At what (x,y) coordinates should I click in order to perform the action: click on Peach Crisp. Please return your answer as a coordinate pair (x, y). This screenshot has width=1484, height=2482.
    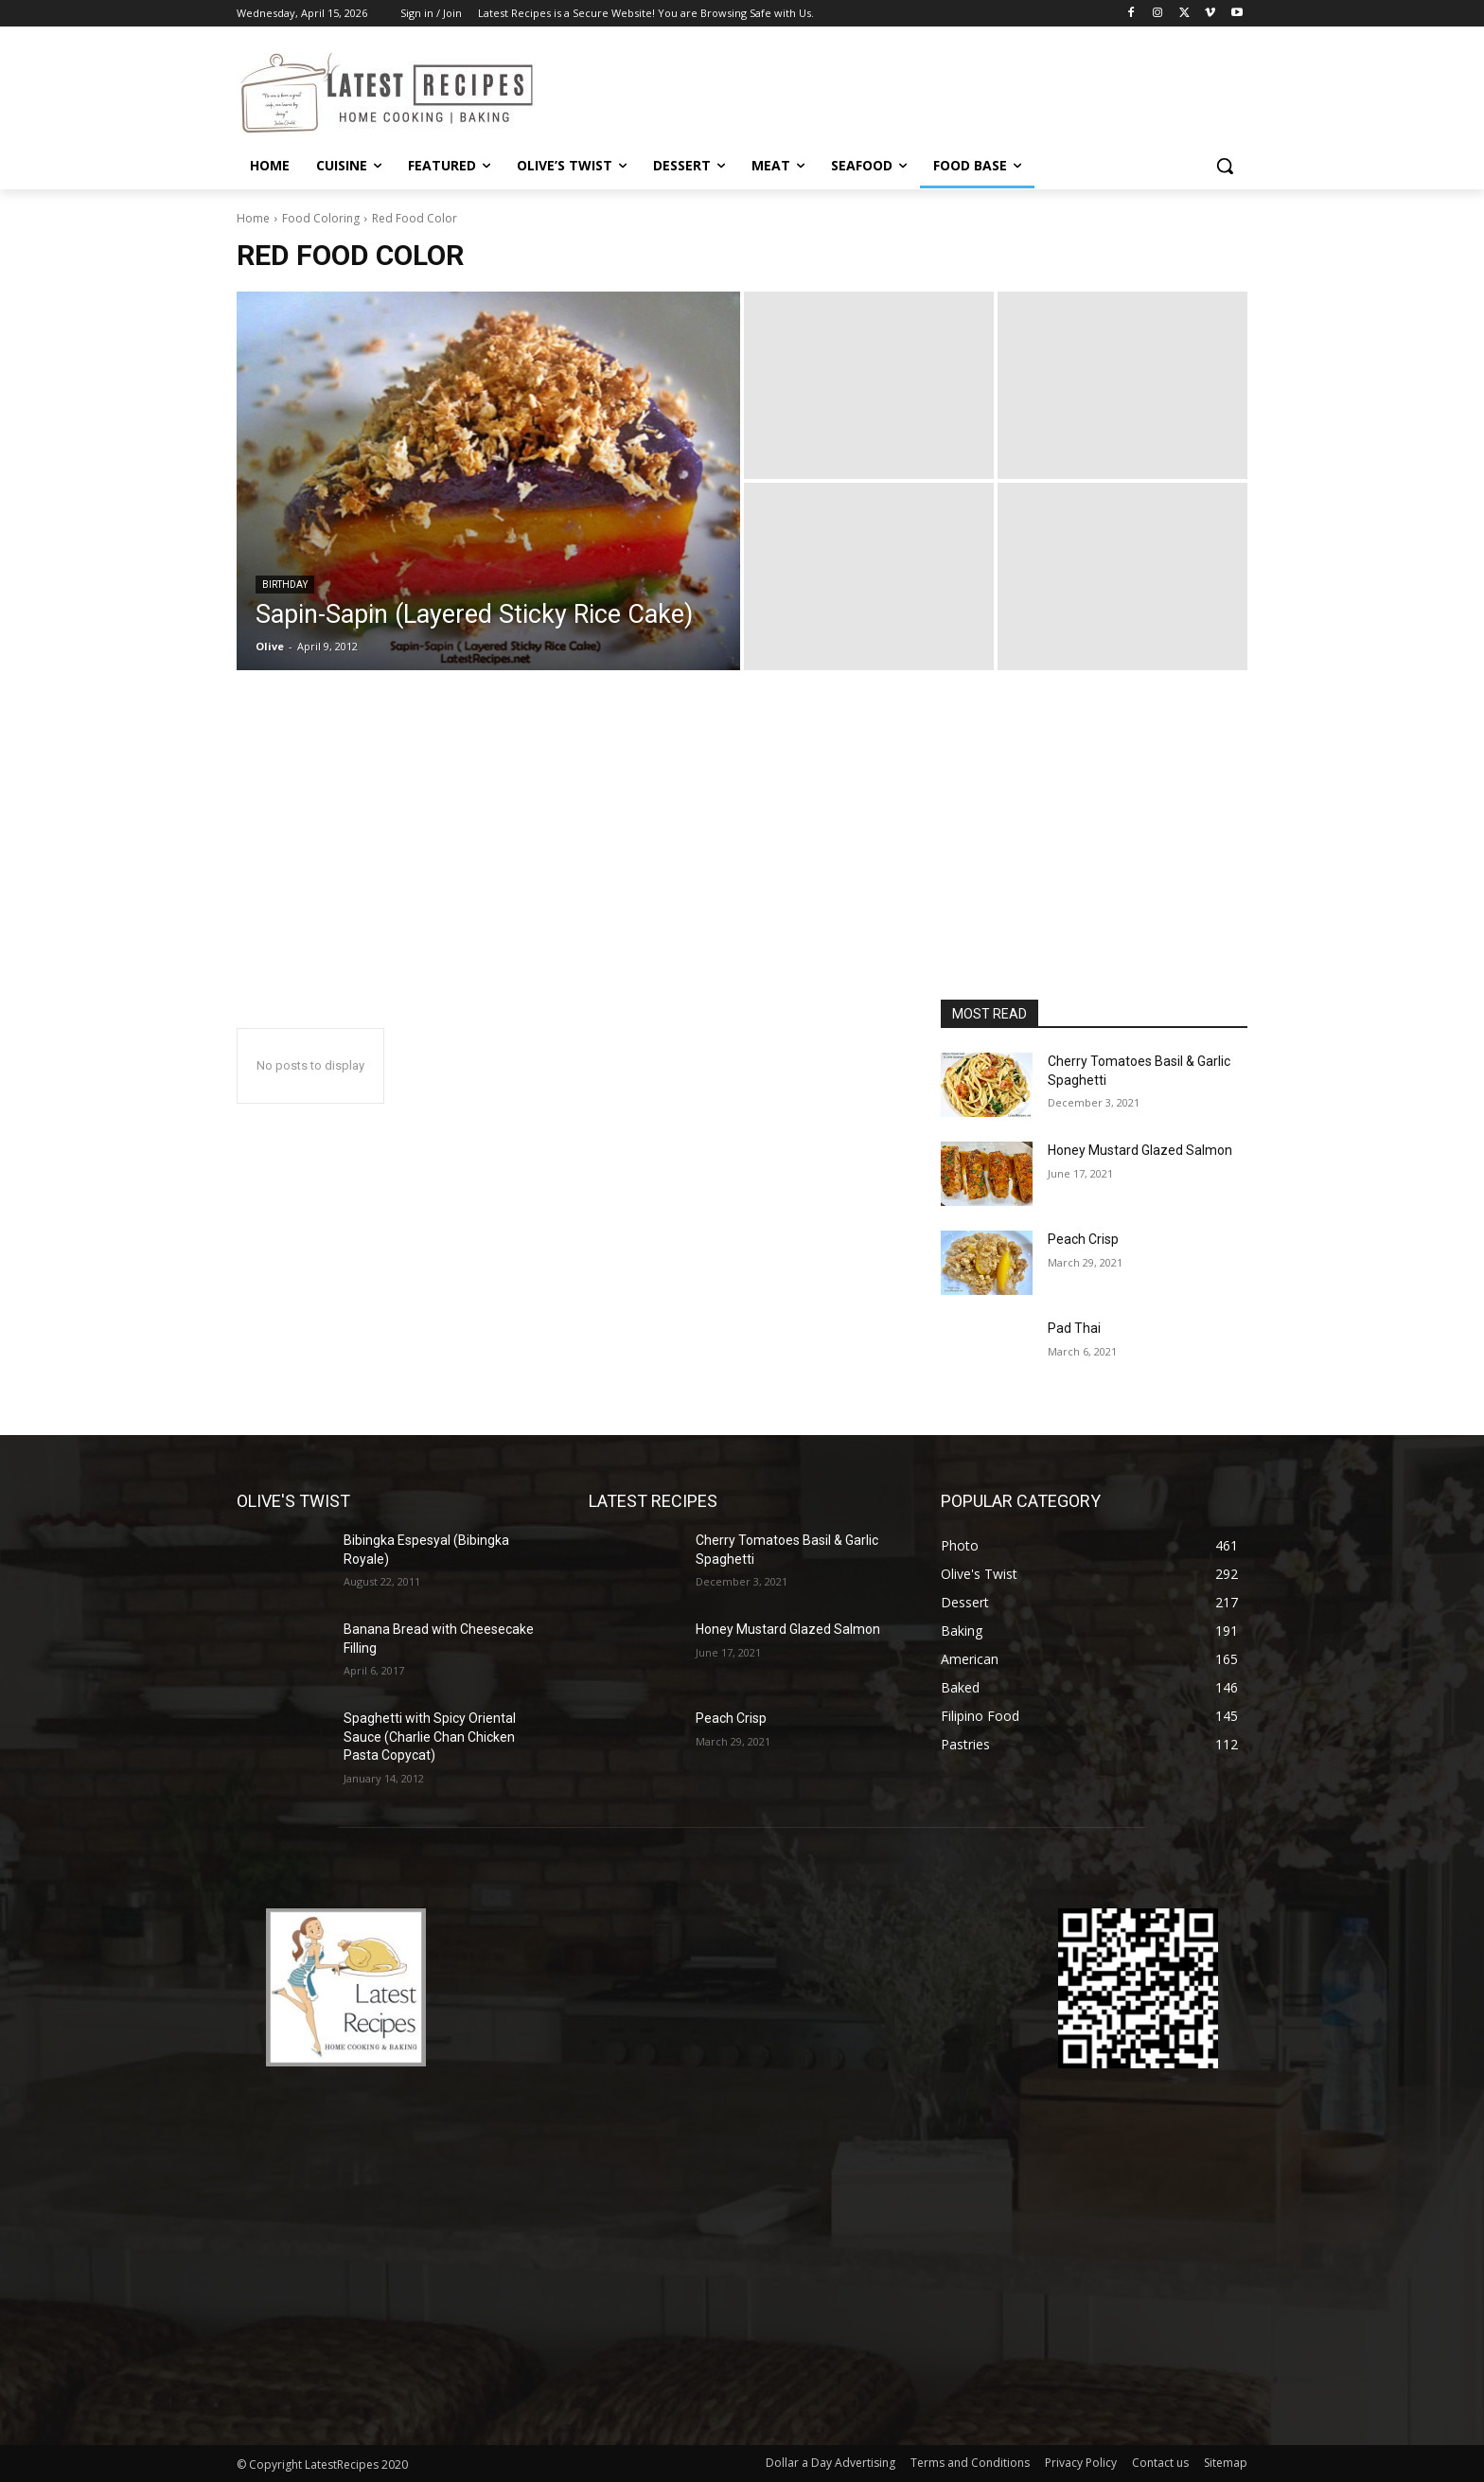
    Looking at the image, I should click on (1083, 1239).